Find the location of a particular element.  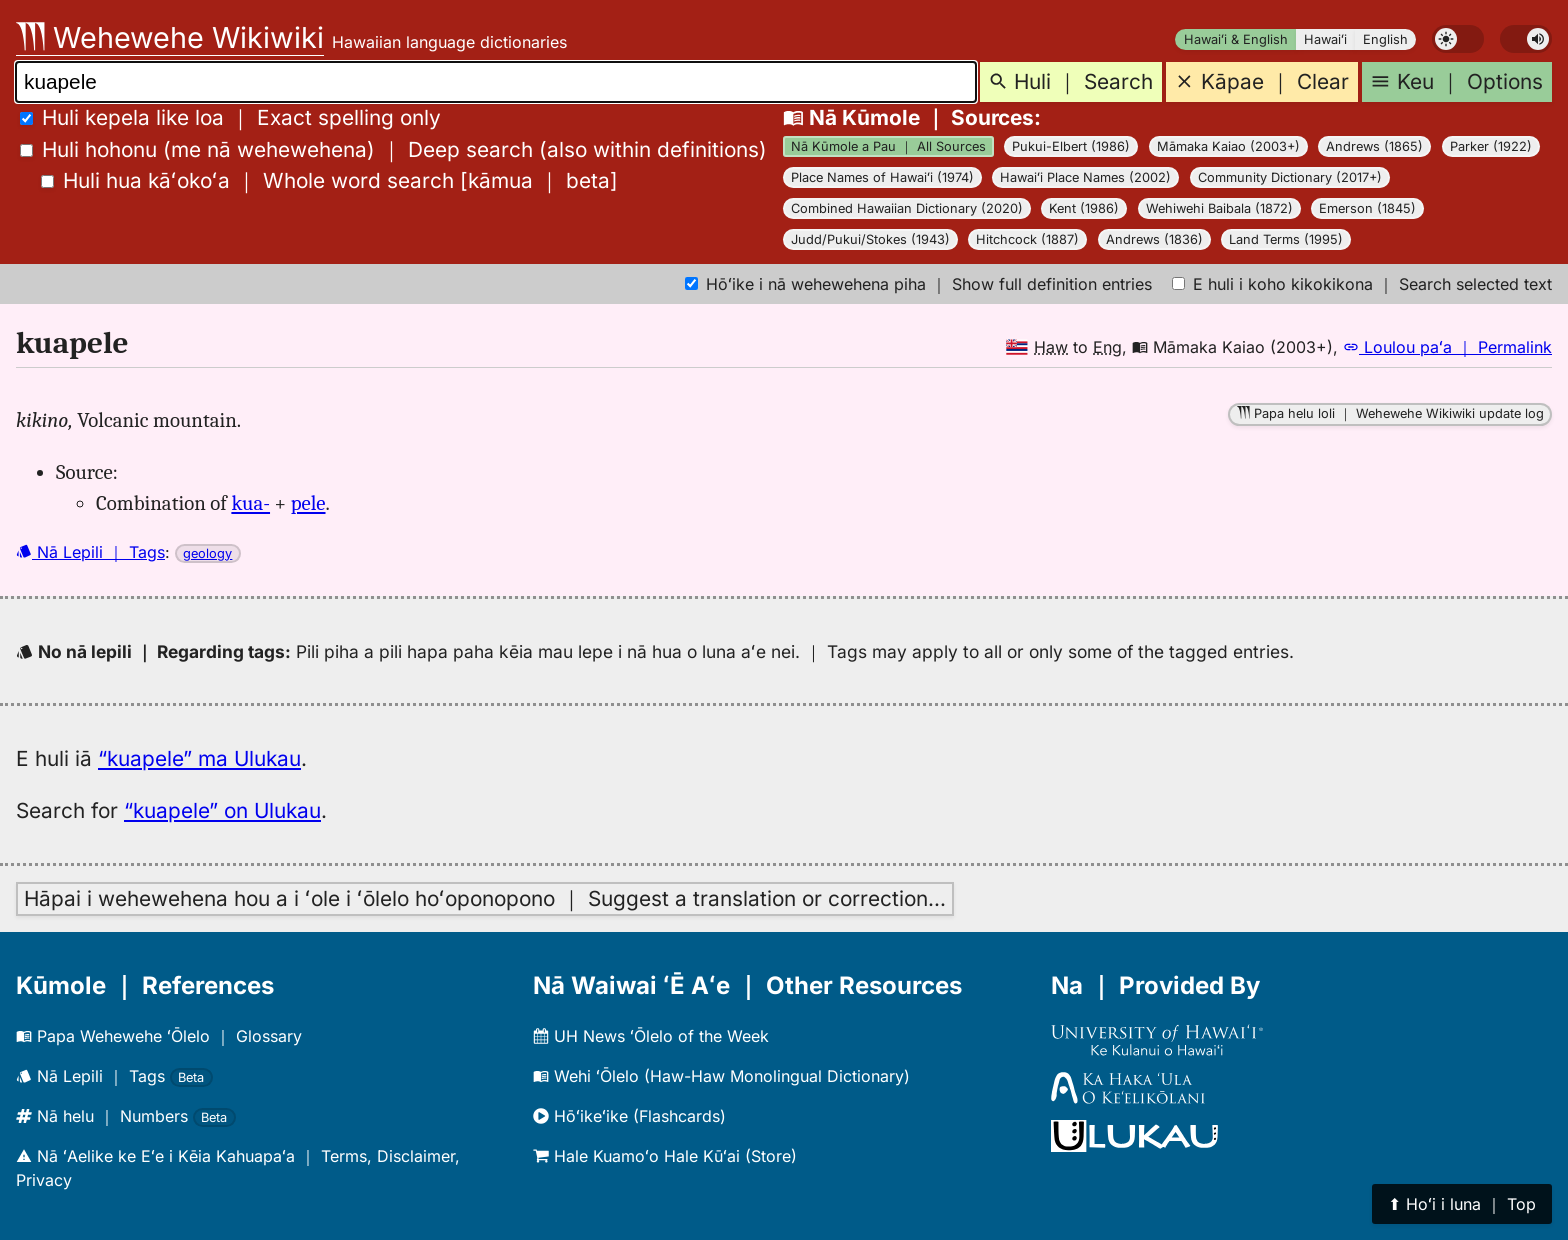

Hawaiʻi Place Names (2002) is located at coordinates (1085, 177).